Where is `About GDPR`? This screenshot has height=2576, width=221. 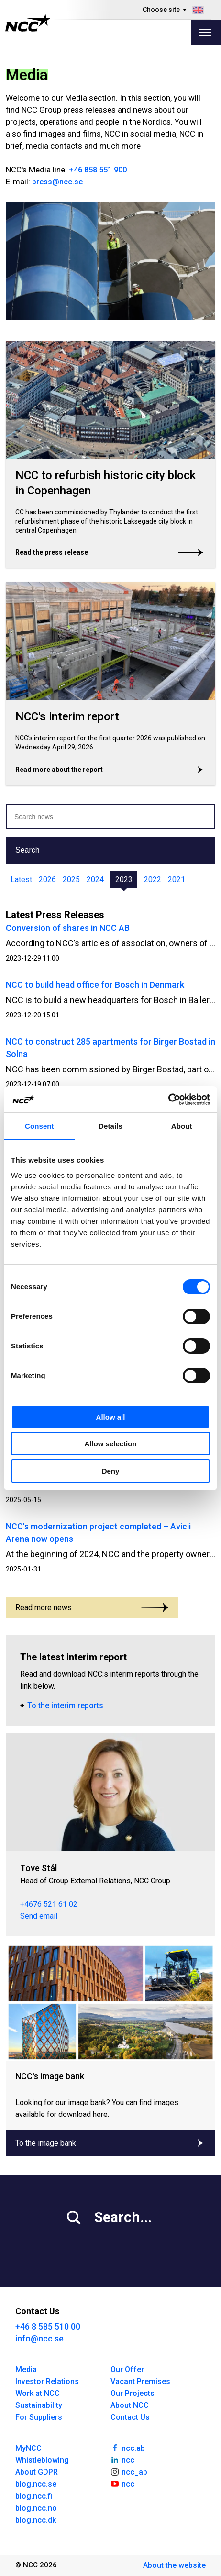 About GDPR is located at coordinates (36, 2472).